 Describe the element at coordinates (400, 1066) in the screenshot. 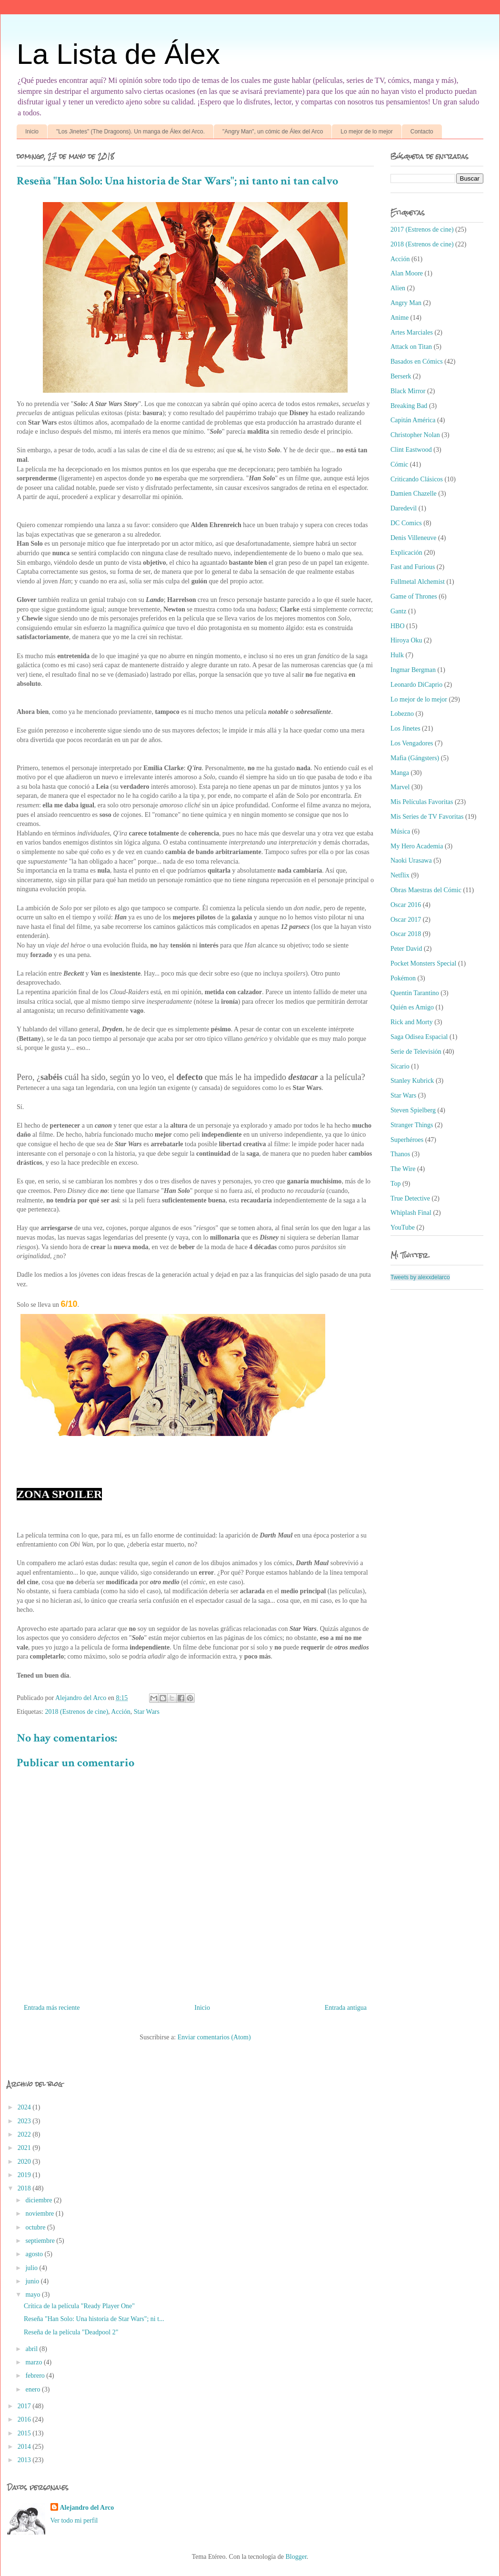

I see `Sicario` at that location.